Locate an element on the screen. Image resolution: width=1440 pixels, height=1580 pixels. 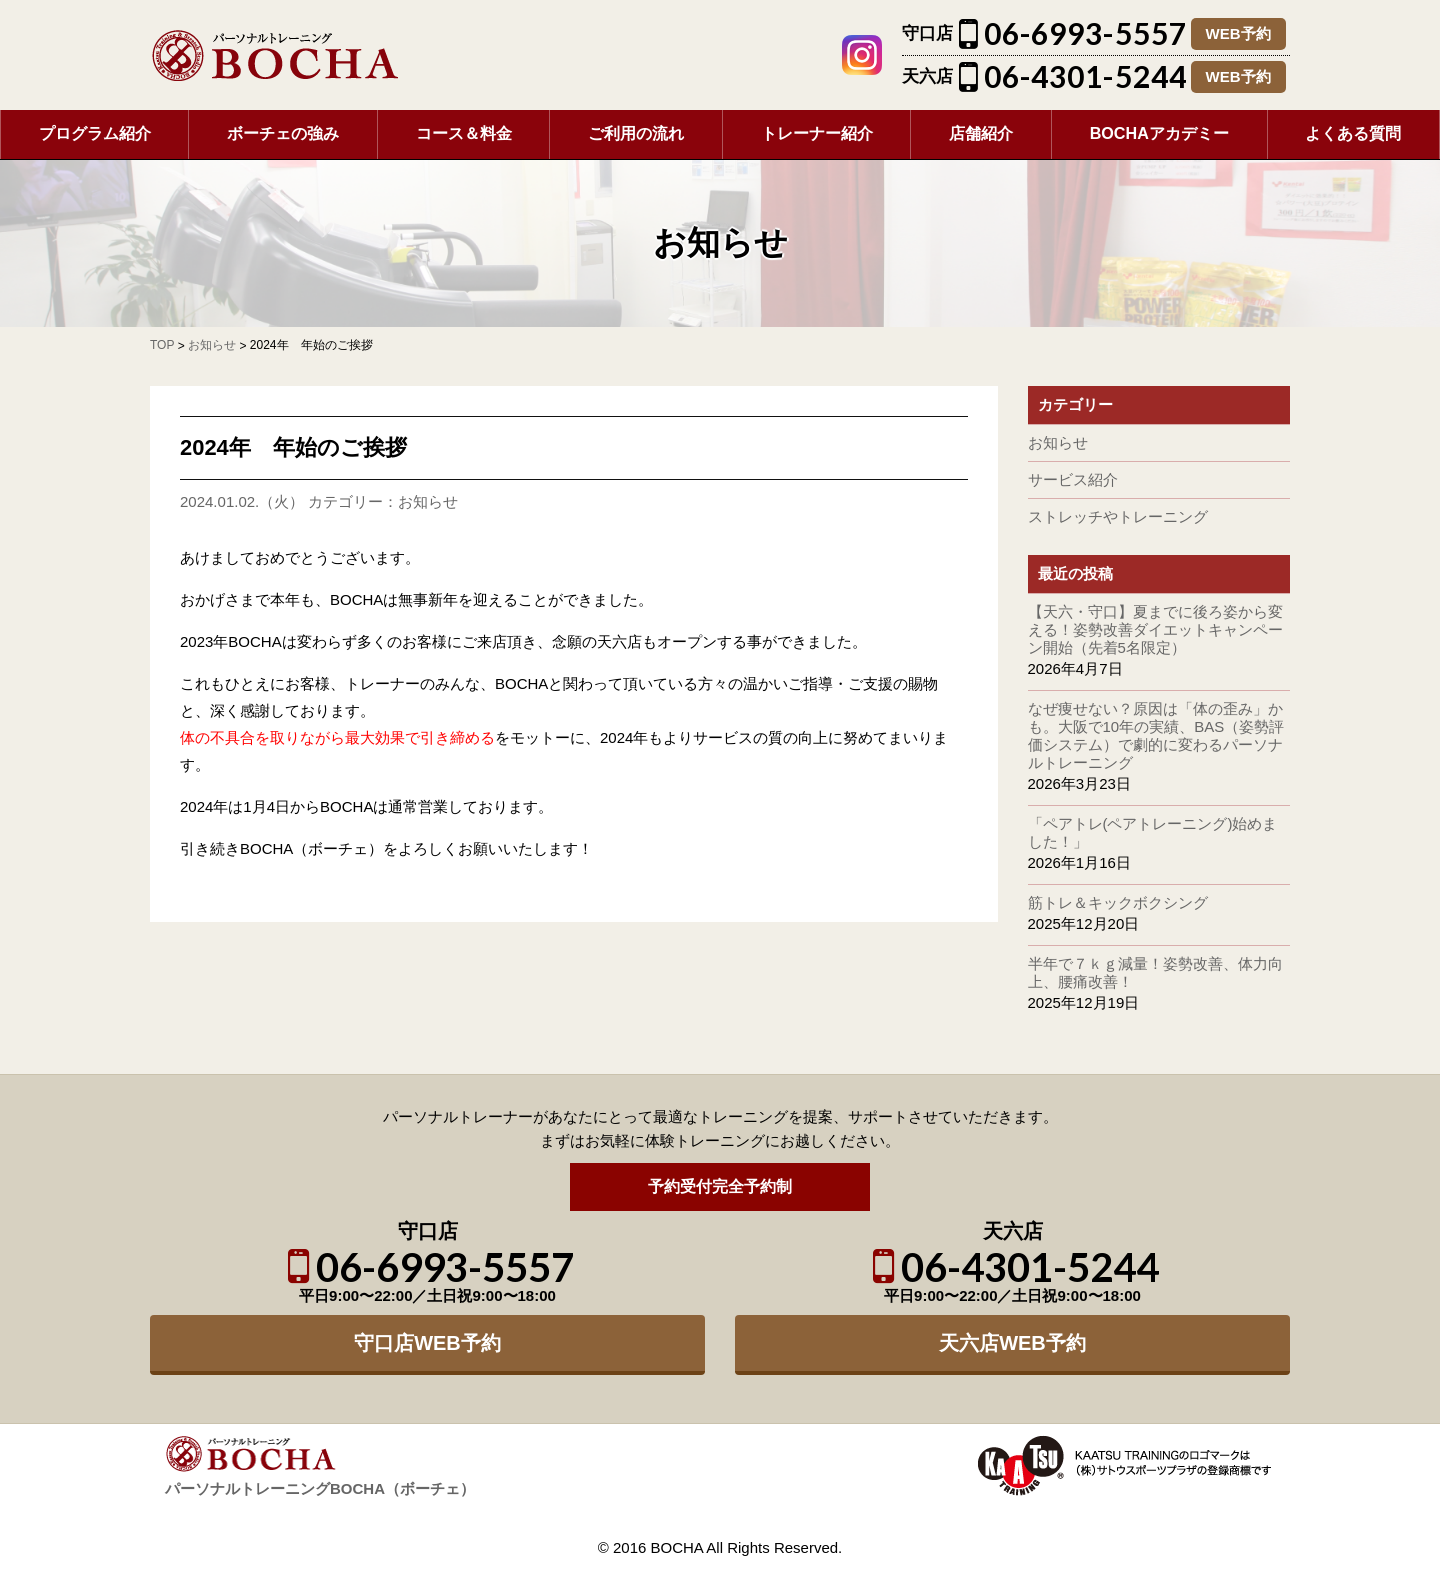
【天六・守口】夏までに後ろ姿から変える！姿勢改善ダイエットキャンペーン開始（先着5名限定） is located at coordinates (1155, 629).